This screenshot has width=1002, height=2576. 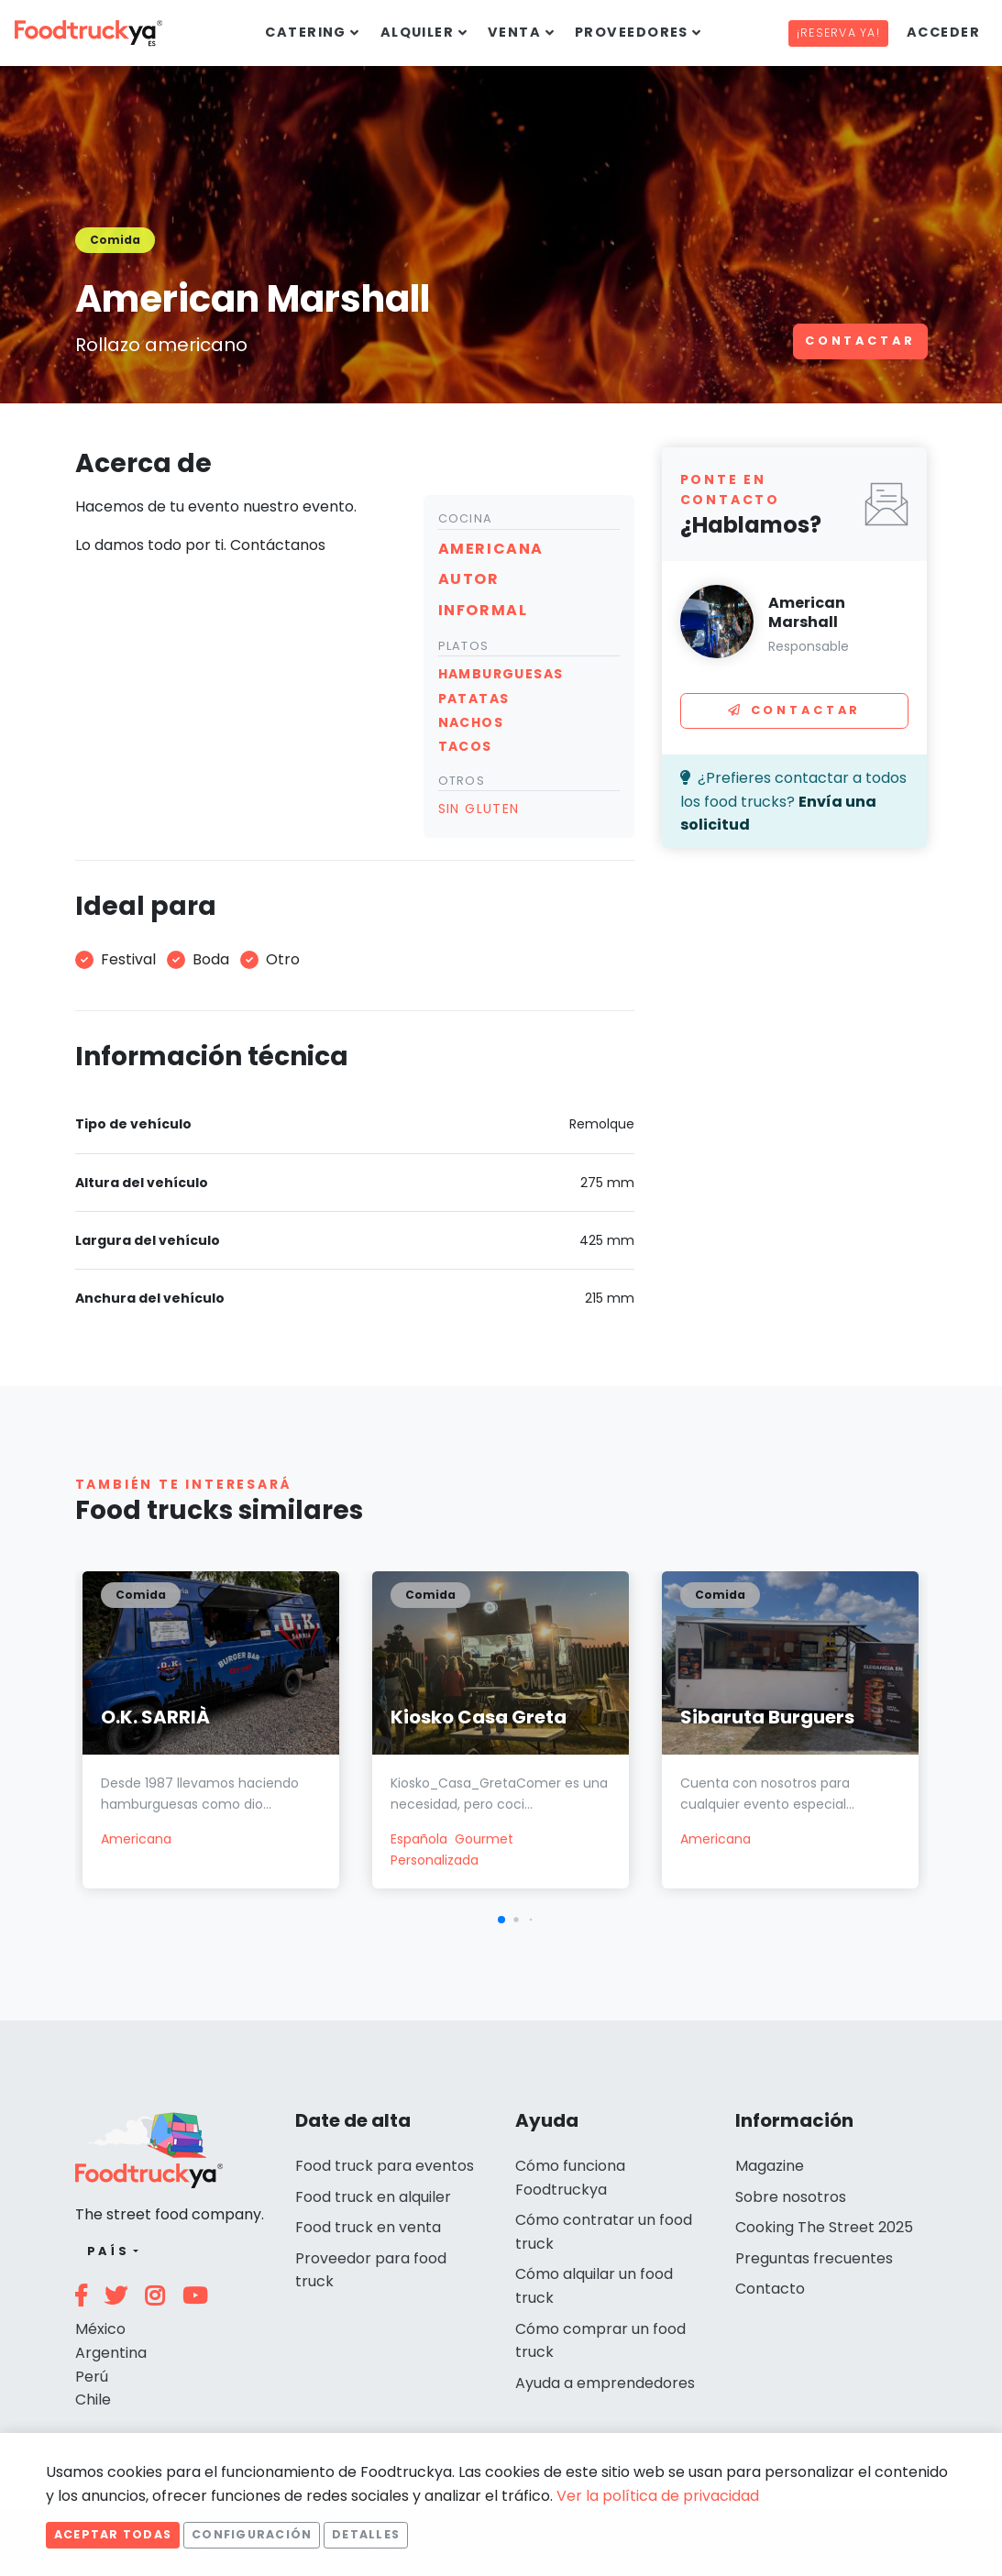 What do you see at coordinates (514, 32) in the screenshot?
I see `Venta` at bounding box center [514, 32].